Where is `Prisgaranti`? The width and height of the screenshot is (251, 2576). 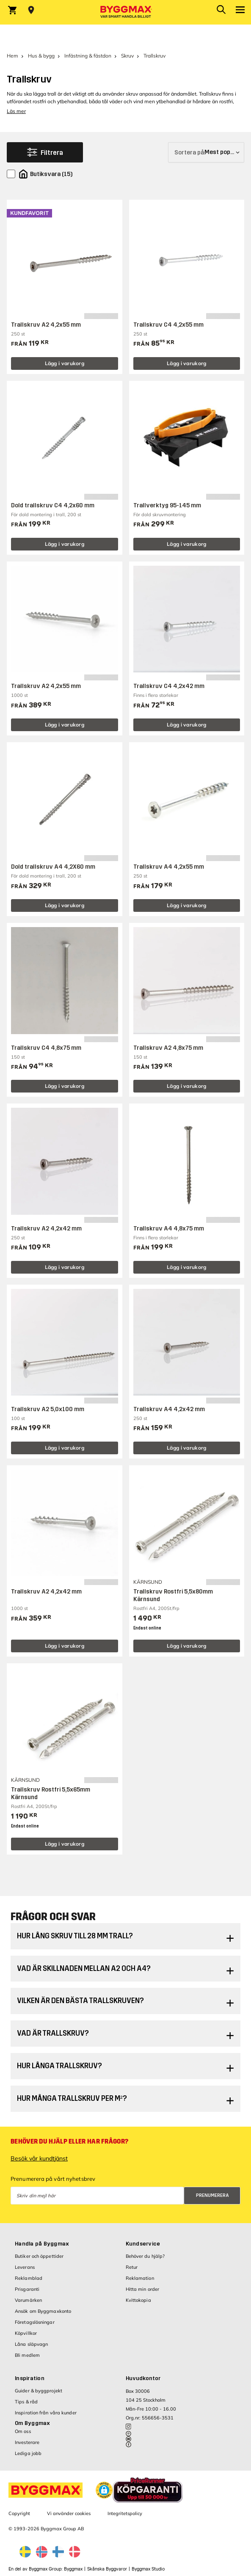 Prisgaranti is located at coordinates (27, 2289).